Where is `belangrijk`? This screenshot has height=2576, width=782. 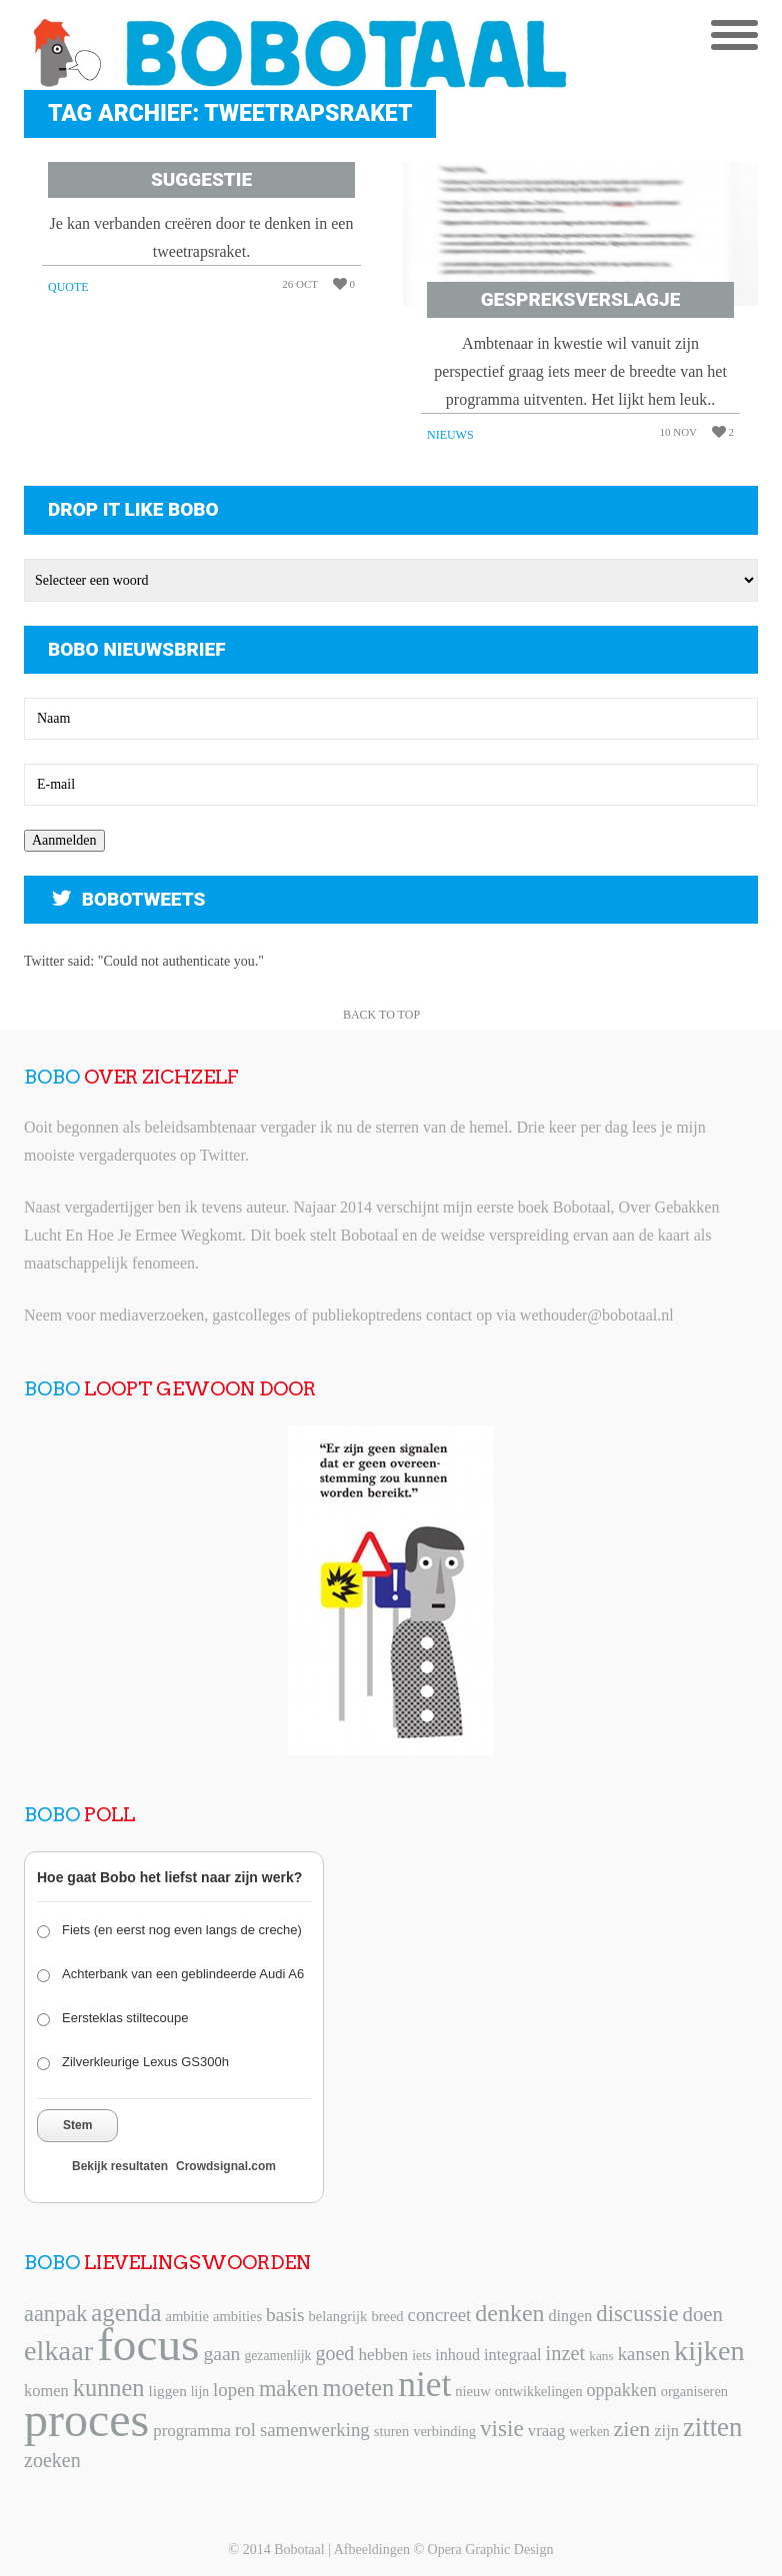
belangrijk is located at coordinates (338, 2316).